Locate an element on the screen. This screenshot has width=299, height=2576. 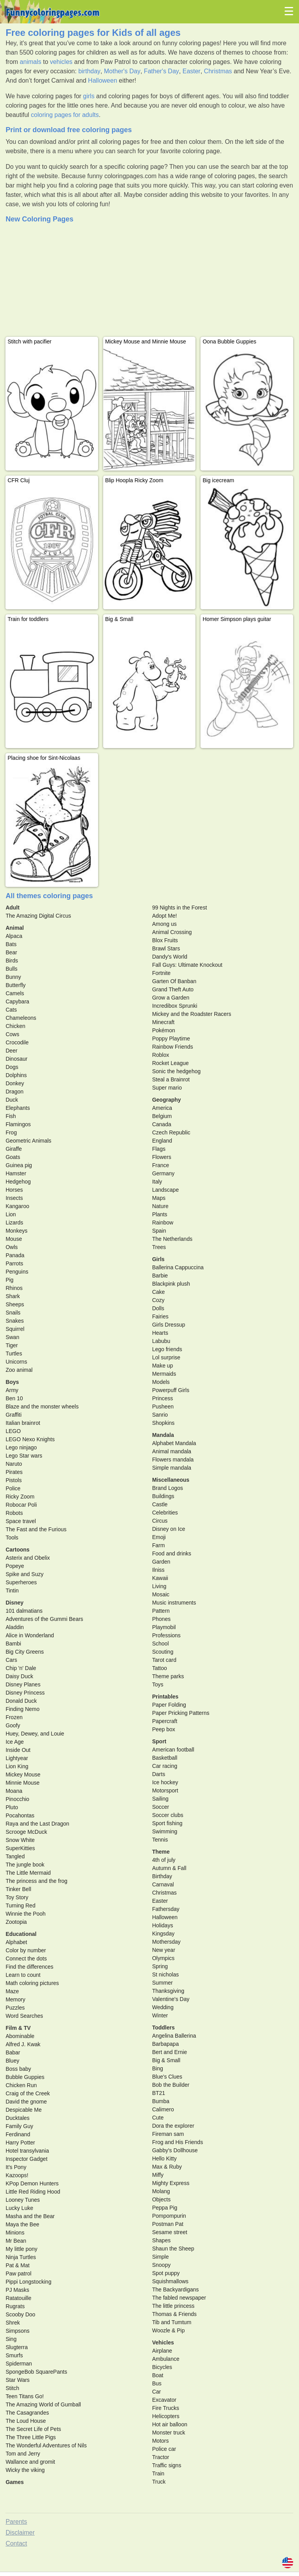
Horses is located at coordinates (14, 1190).